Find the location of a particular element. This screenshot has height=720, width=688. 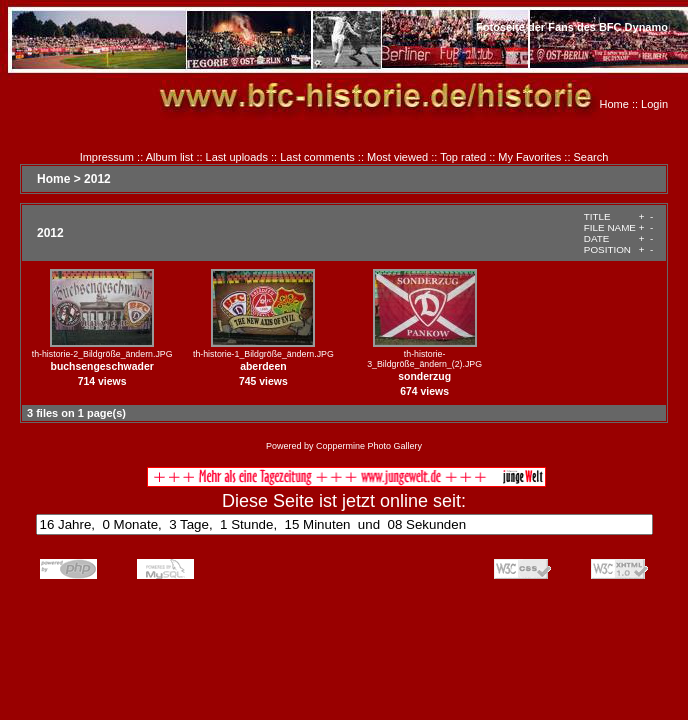

Impressum is located at coordinates (107, 157).